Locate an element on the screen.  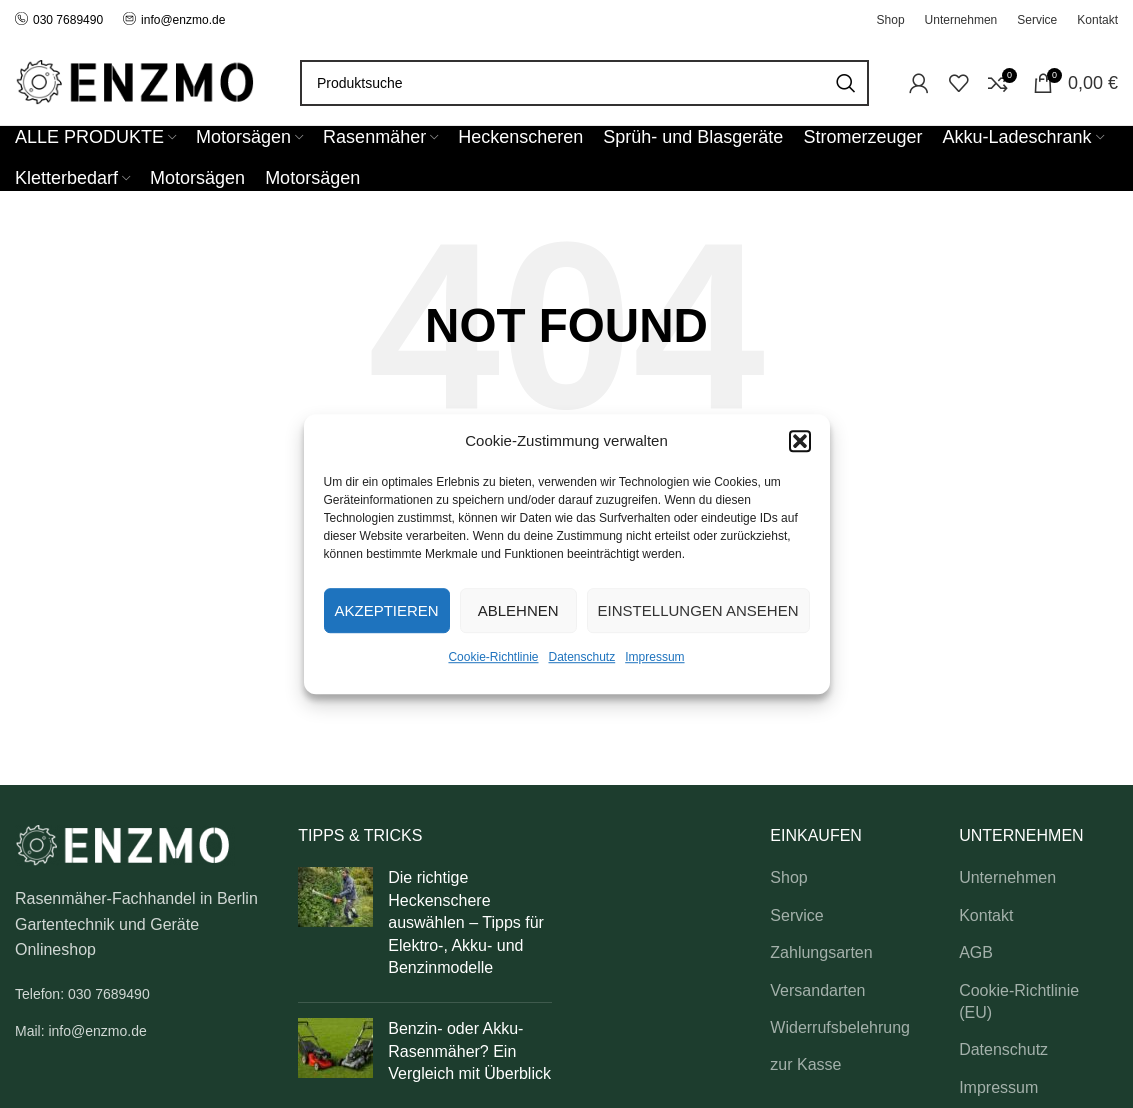
Die richtige Heckenschere auswählen – Tipps für Elektro-, Akku- und Benzinmodelle is located at coordinates (466, 922).